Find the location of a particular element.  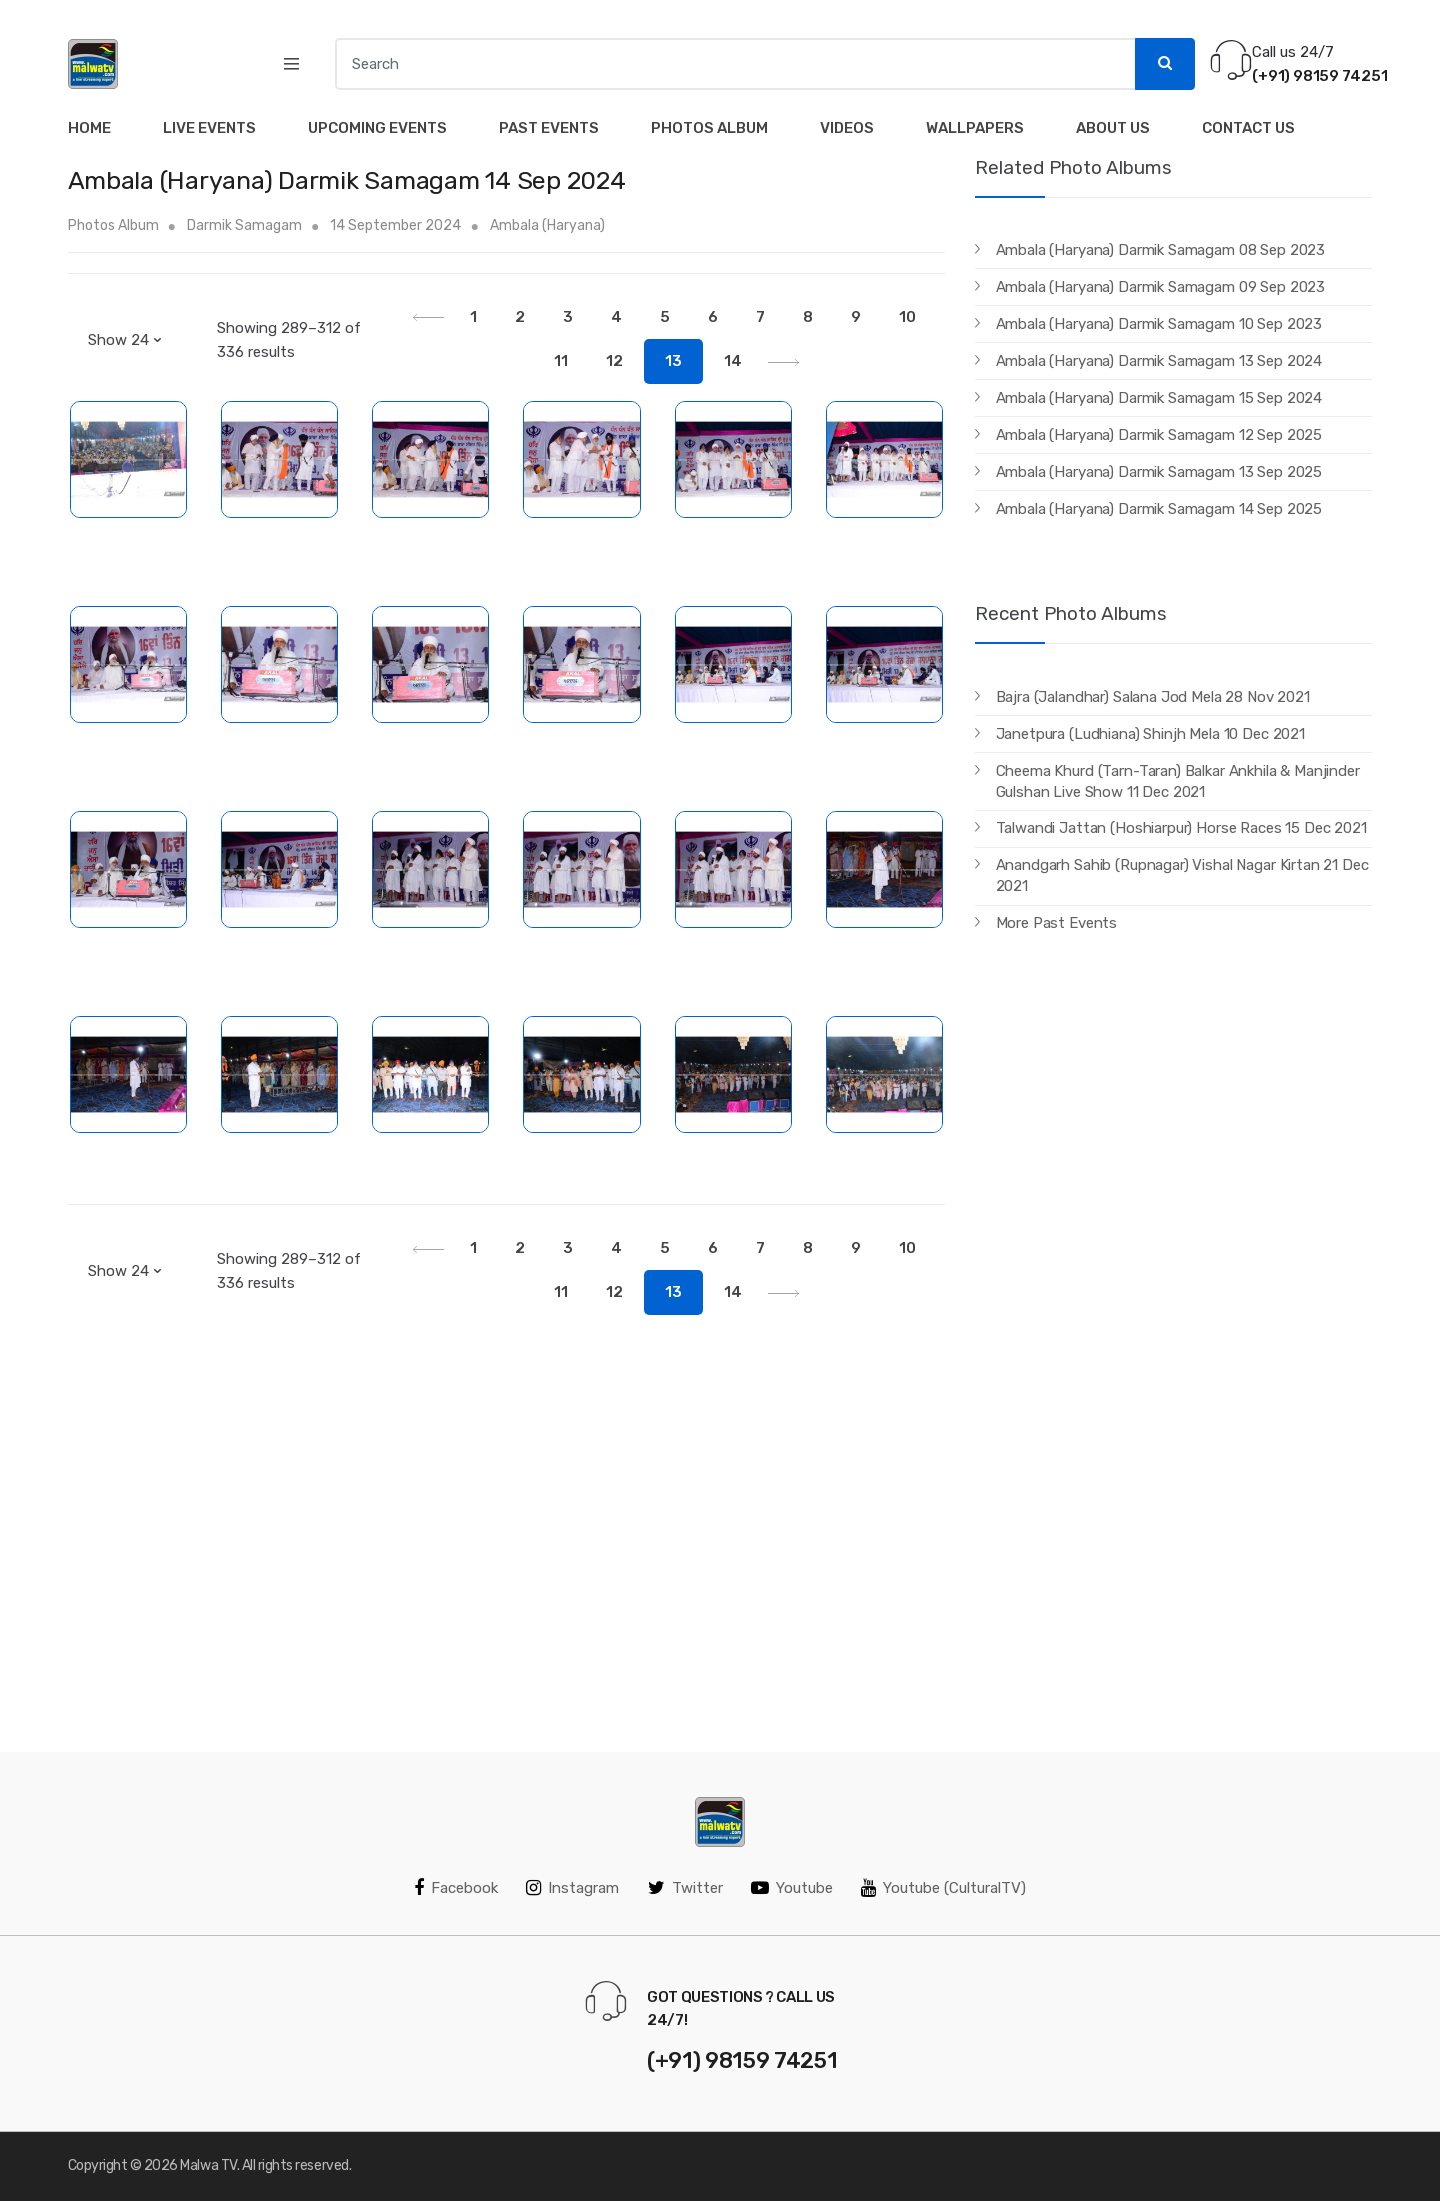

Videos is located at coordinates (847, 128).